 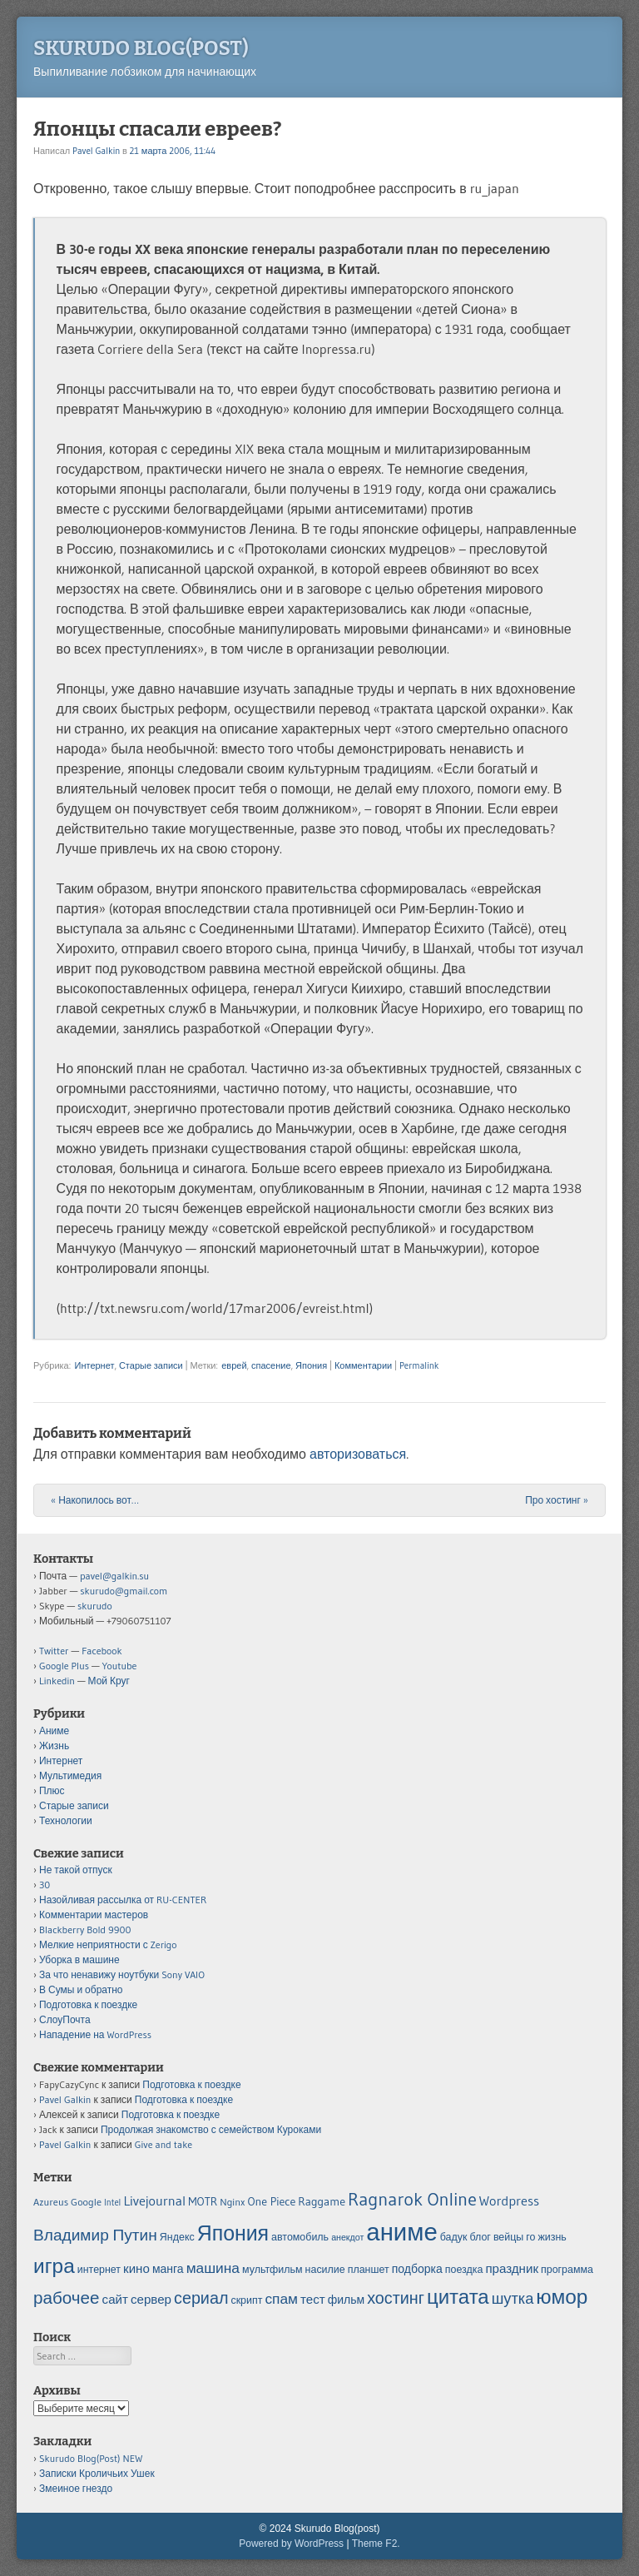 I want to click on Facebook, so click(x=101, y=1650).